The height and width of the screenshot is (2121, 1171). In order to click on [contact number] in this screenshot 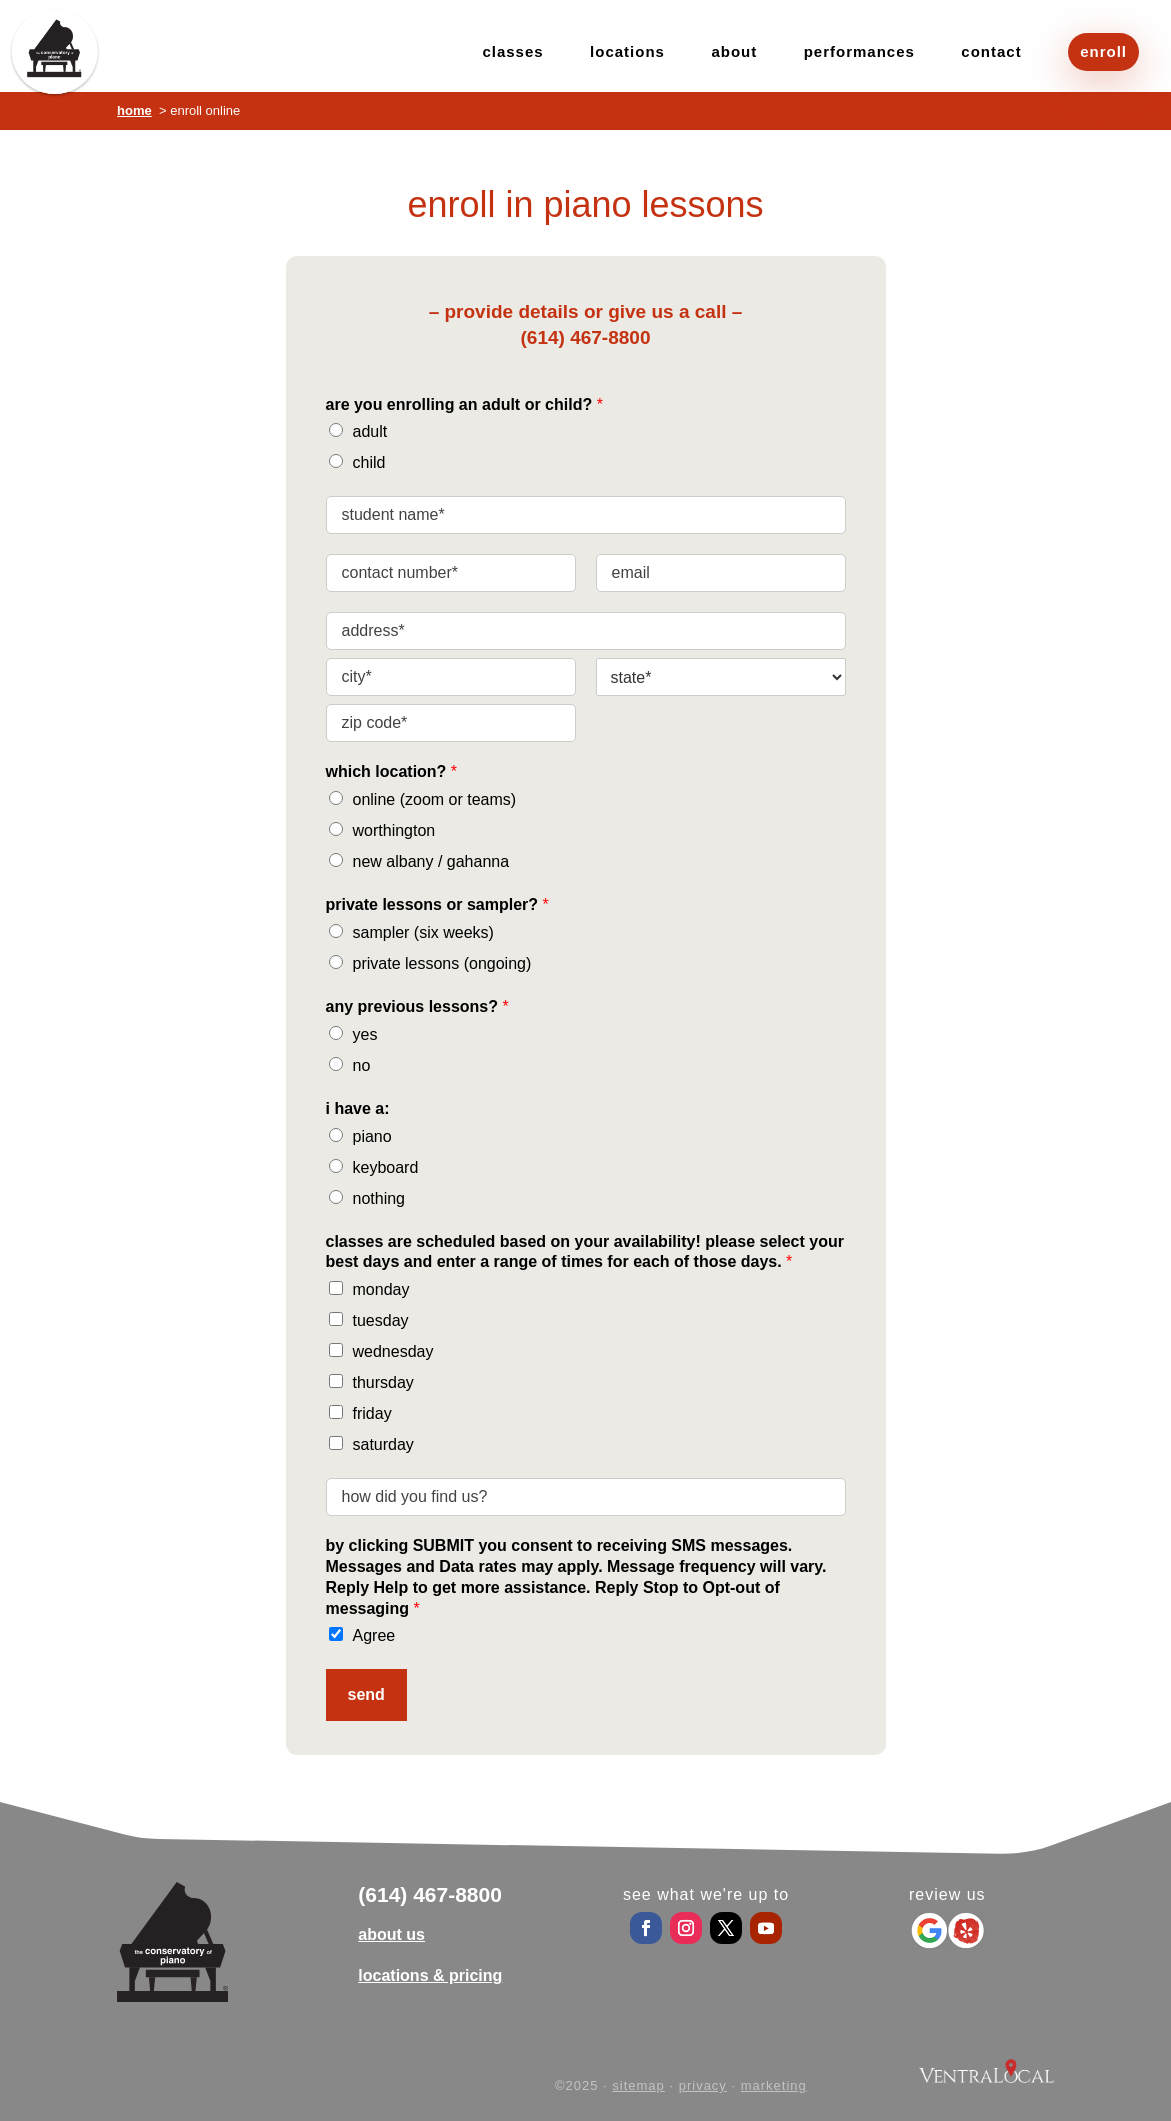, I will do `click(451, 573)`.